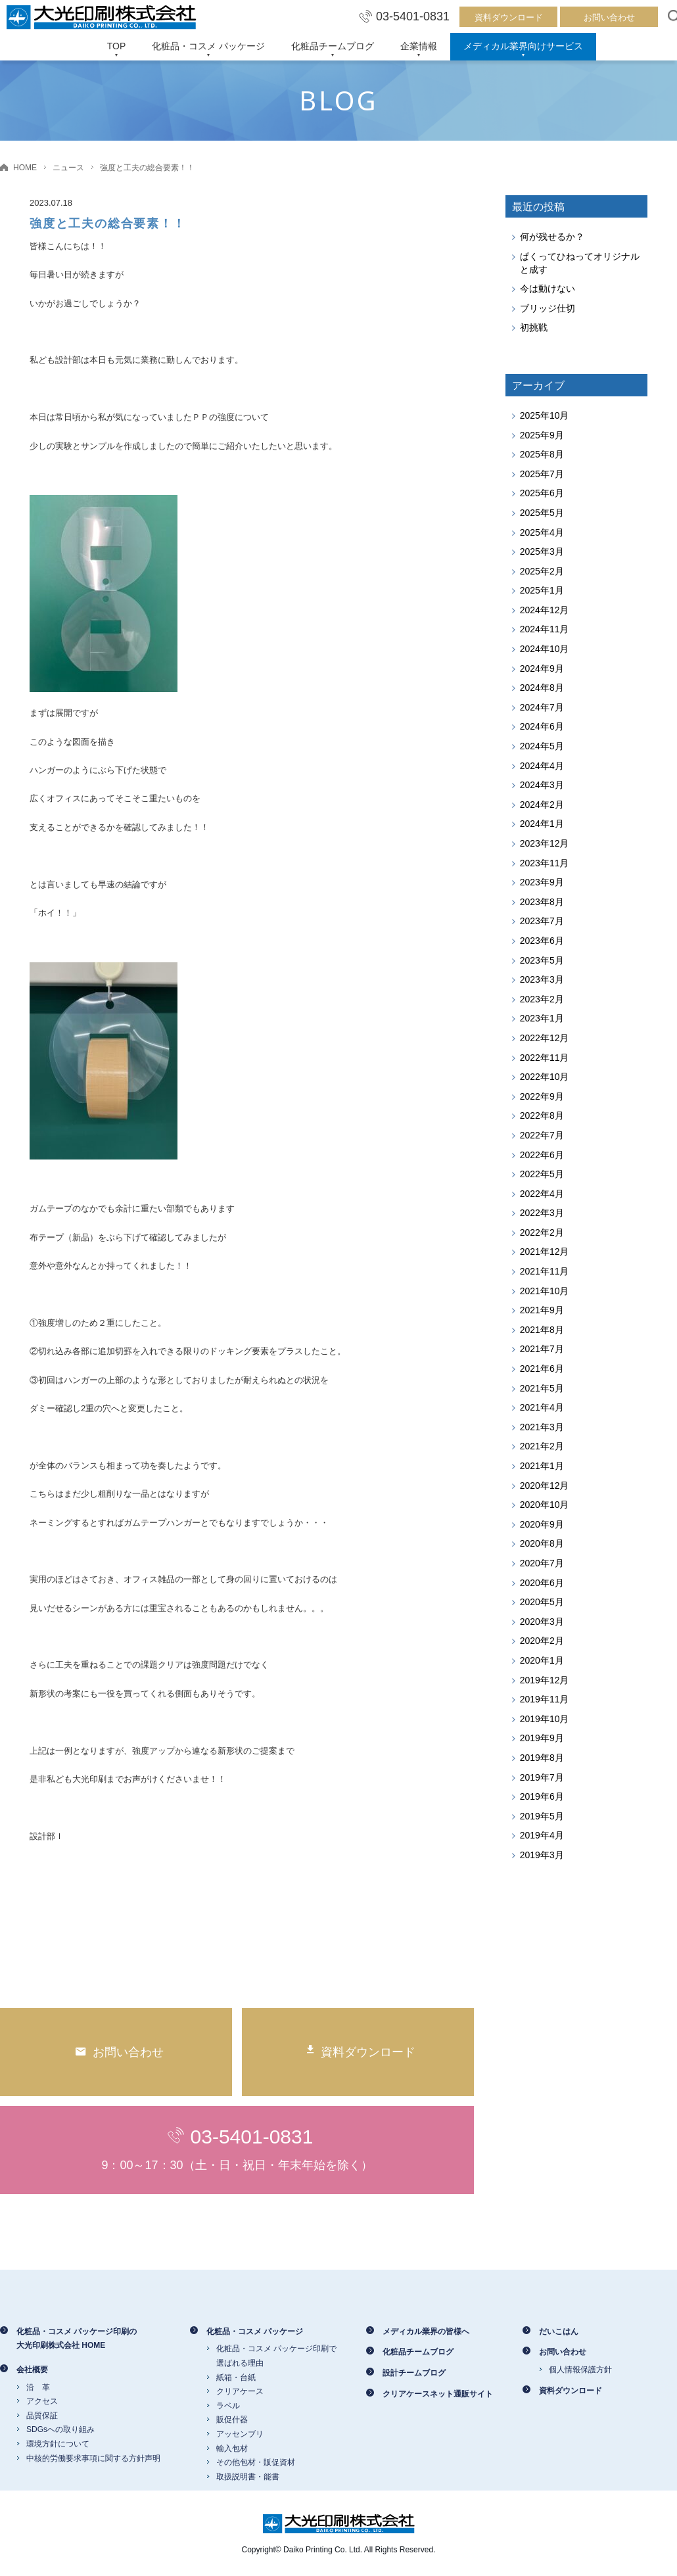  I want to click on 2024年10月, so click(544, 649).